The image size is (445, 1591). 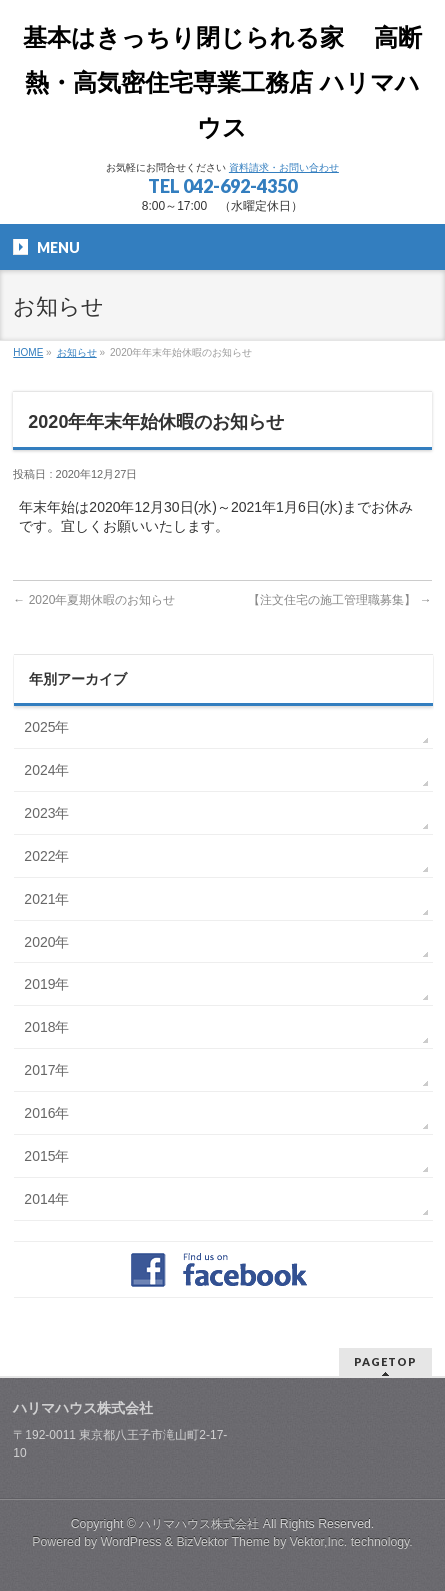 What do you see at coordinates (28, 352) in the screenshot?
I see `HOME` at bounding box center [28, 352].